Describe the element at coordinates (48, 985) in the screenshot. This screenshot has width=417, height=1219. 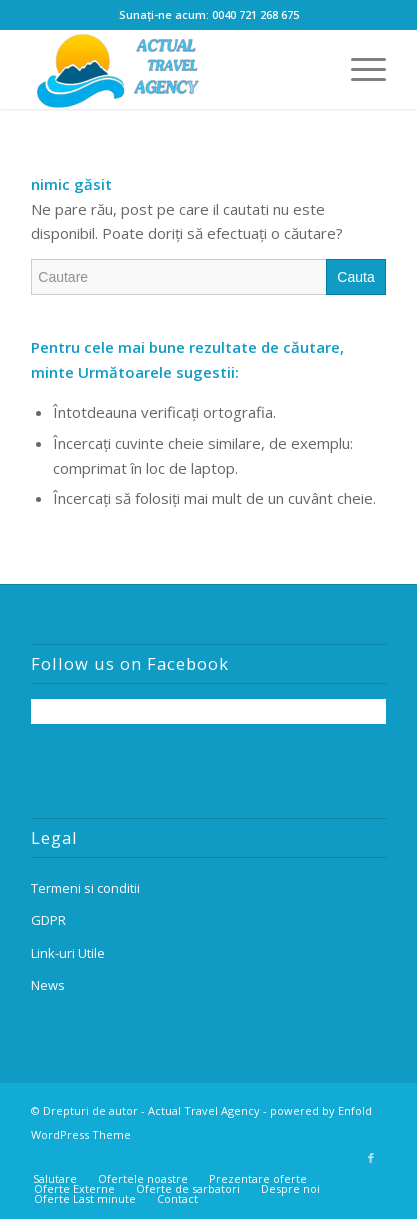
I see `News` at that location.